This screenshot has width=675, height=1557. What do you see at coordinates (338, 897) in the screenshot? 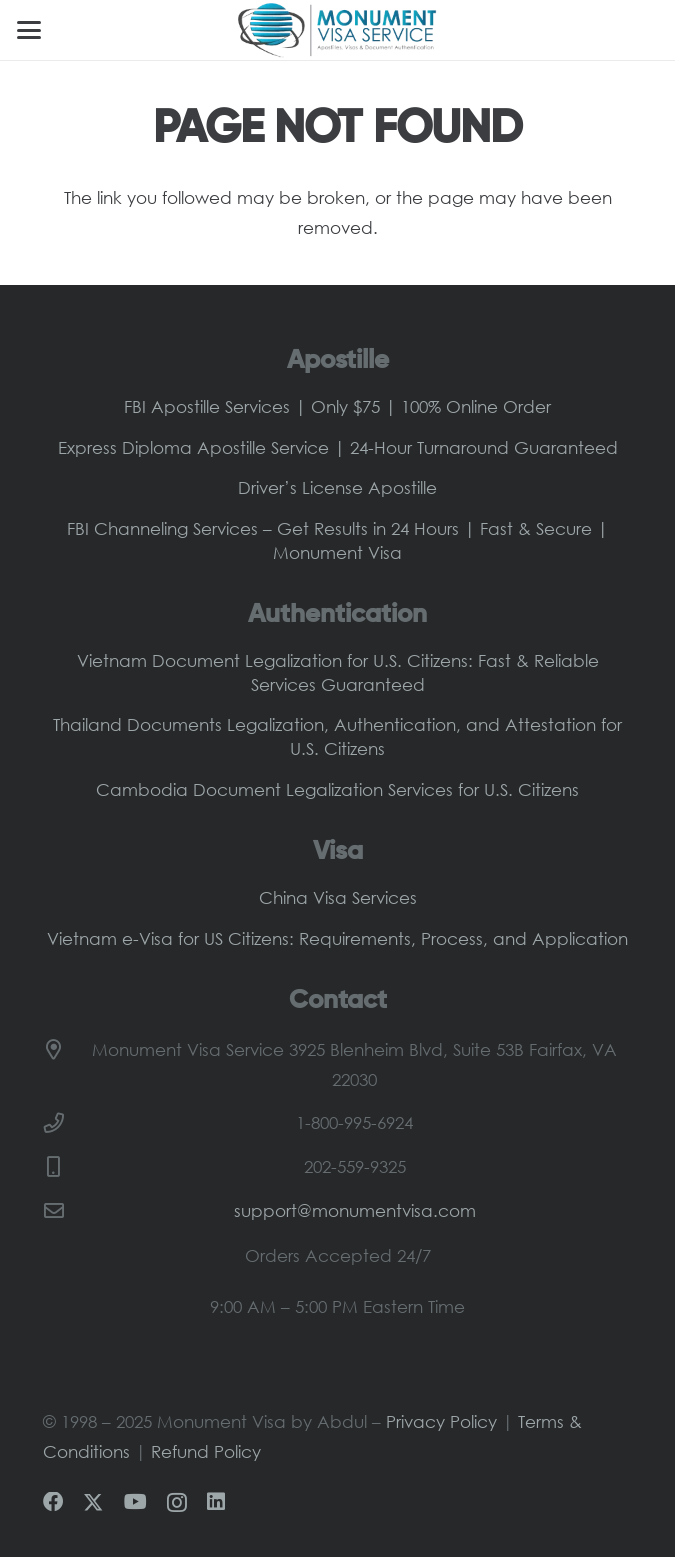
I see `China Visa Services` at bounding box center [338, 897].